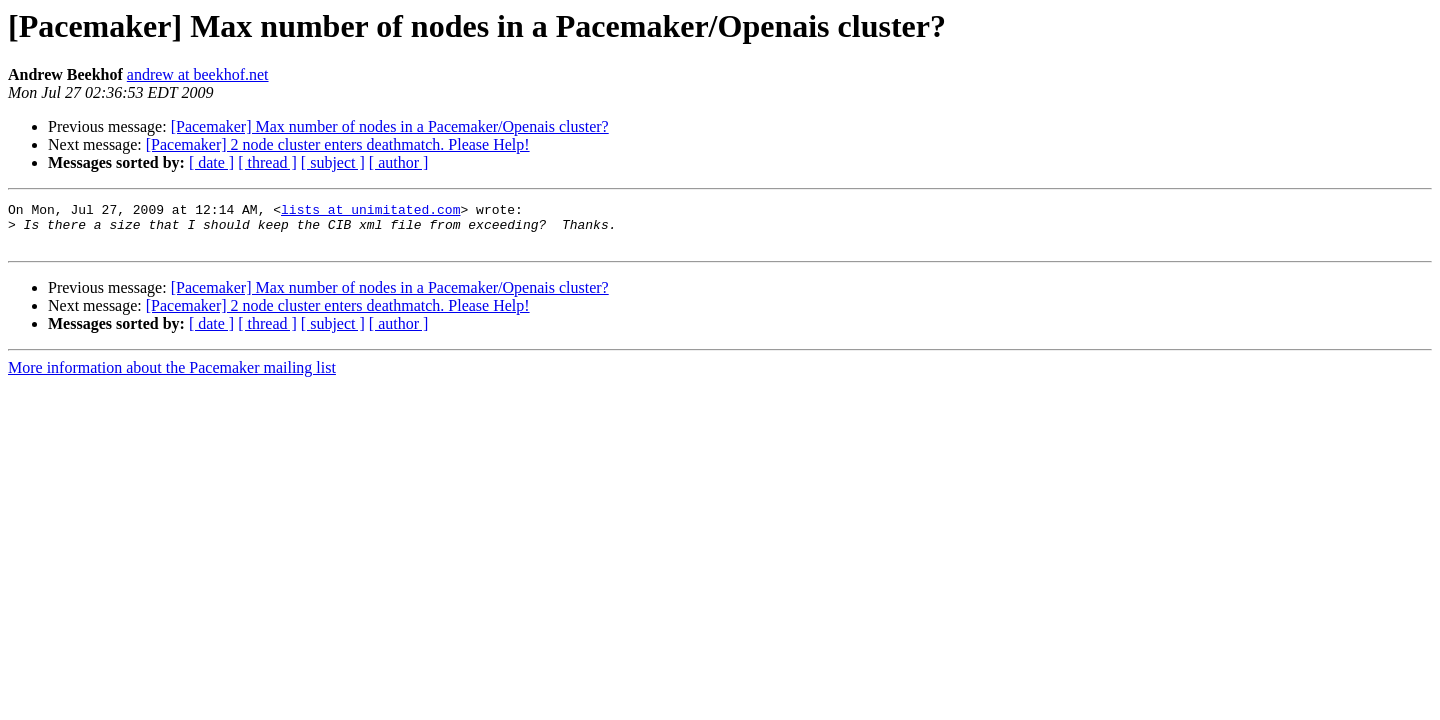  I want to click on More information about the Pacemaker mailing list, so click(172, 376).